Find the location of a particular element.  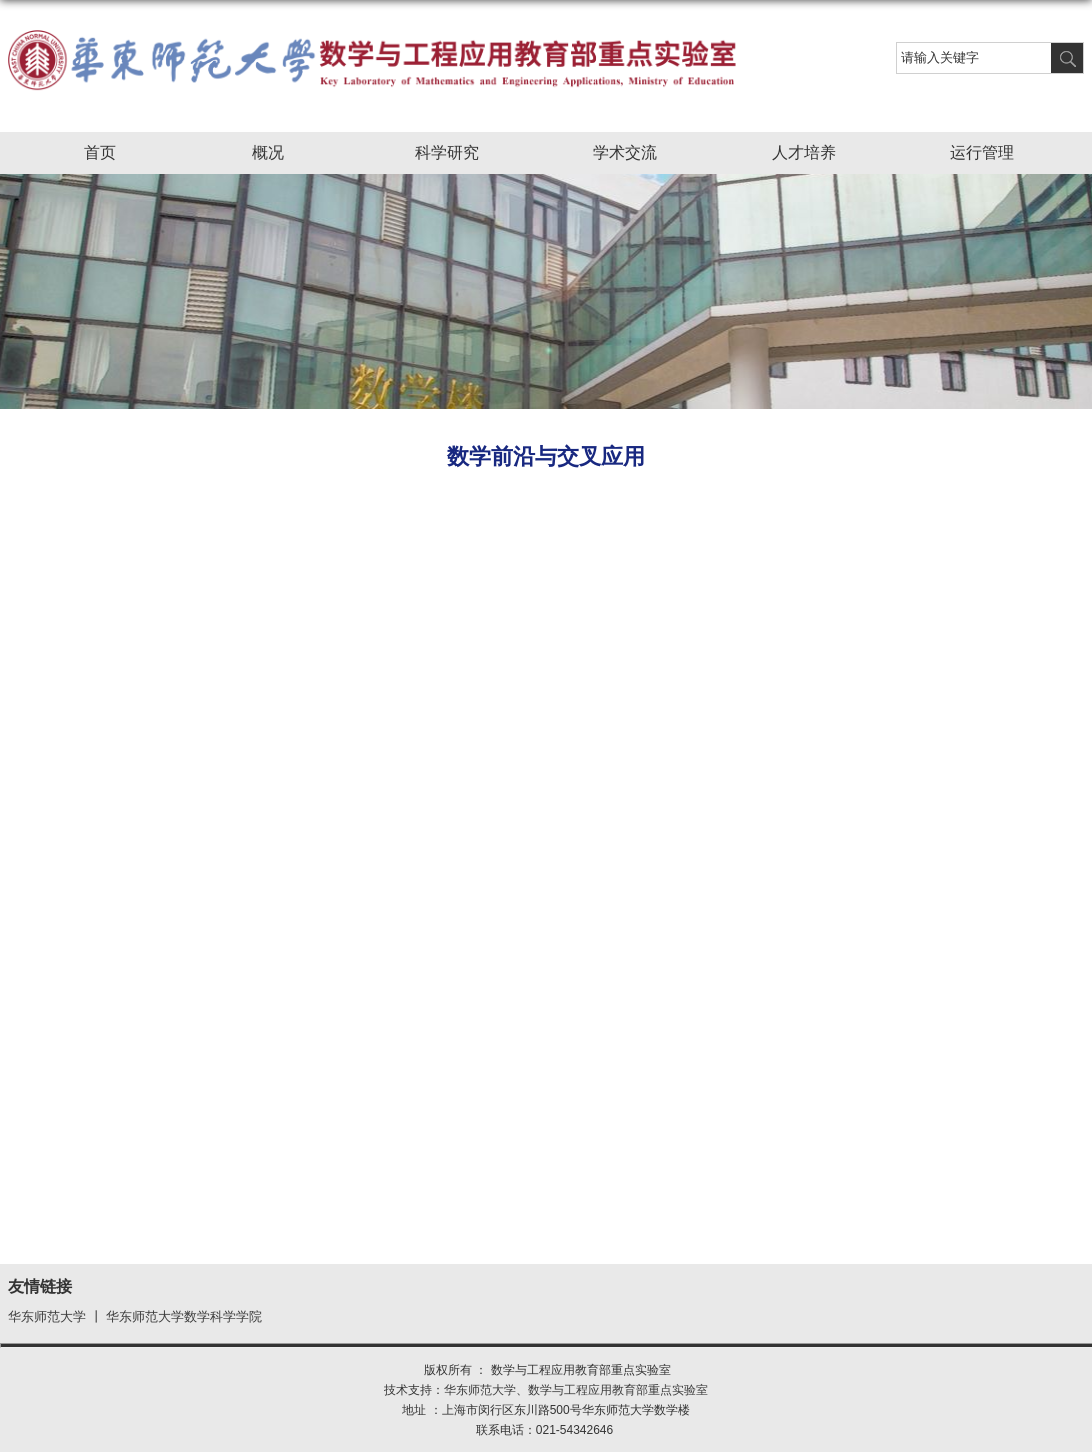

概况 is located at coordinates (278, 154).